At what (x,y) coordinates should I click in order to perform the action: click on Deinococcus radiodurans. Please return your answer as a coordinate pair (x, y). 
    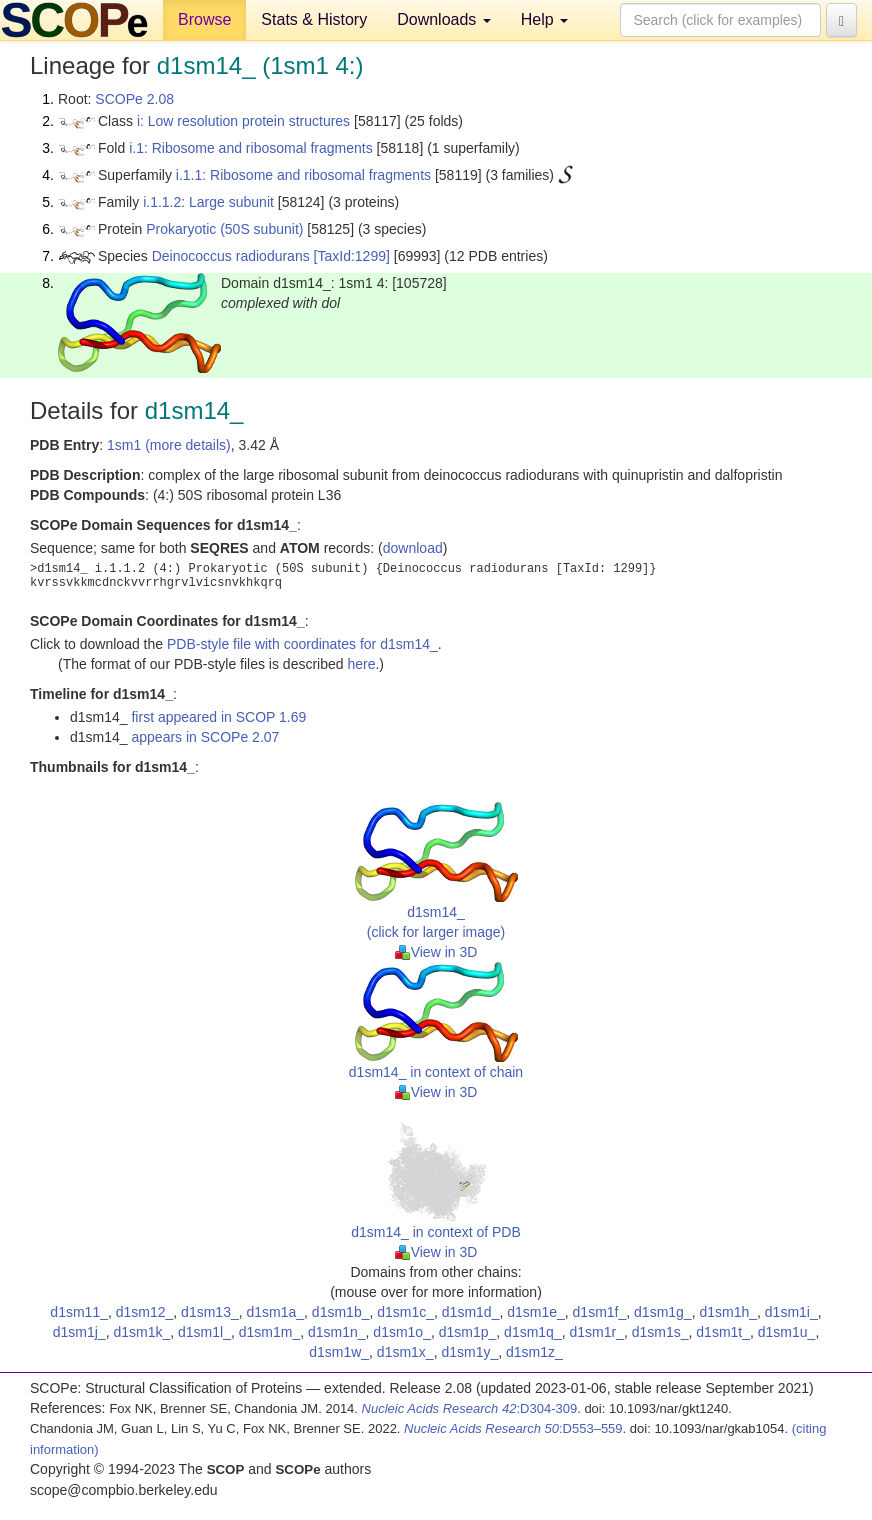
    Looking at the image, I should click on (231, 256).